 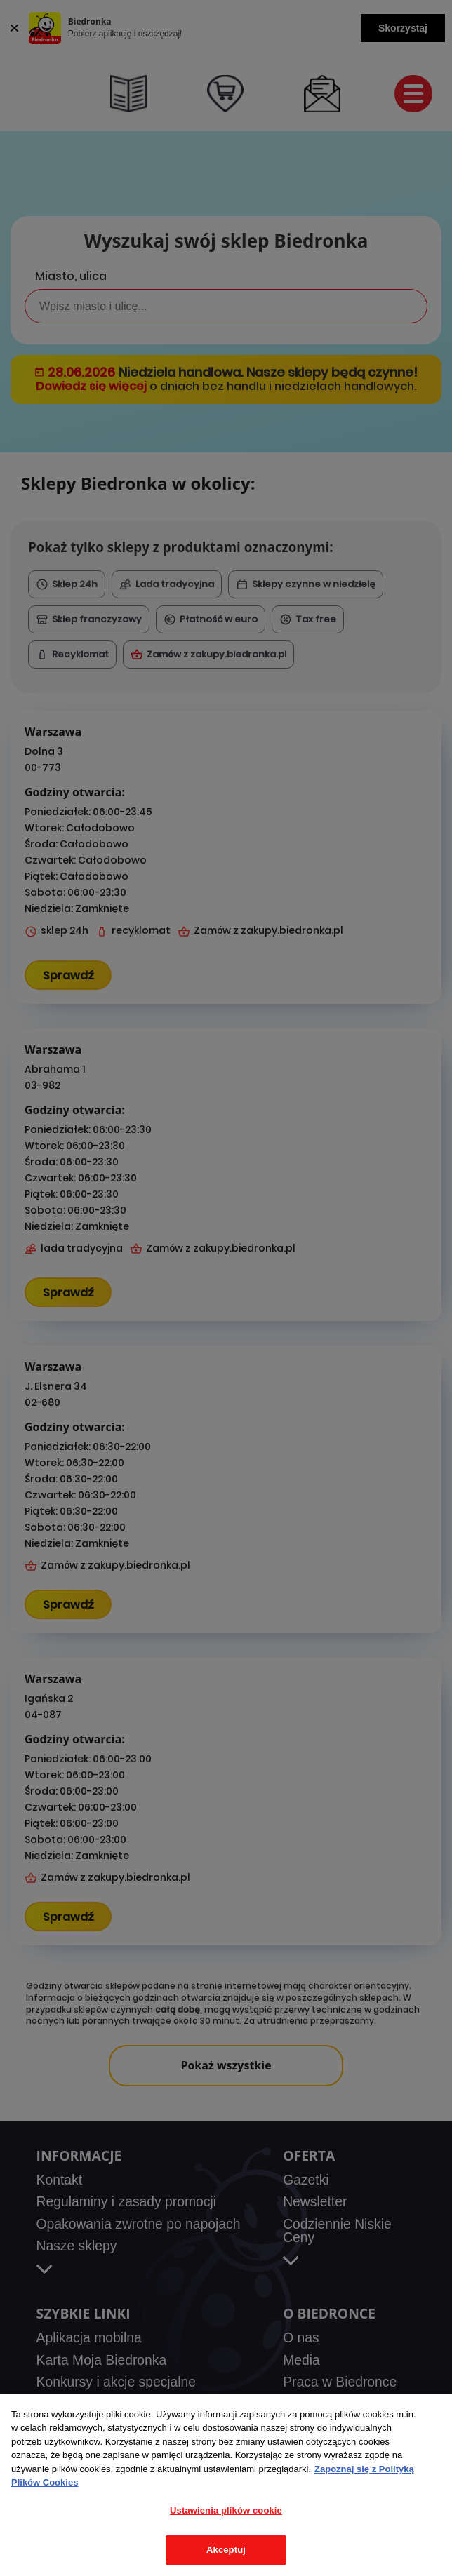 What do you see at coordinates (226, 2549) in the screenshot?
I see `Akceptuj` at bounding box center [226, 2549].